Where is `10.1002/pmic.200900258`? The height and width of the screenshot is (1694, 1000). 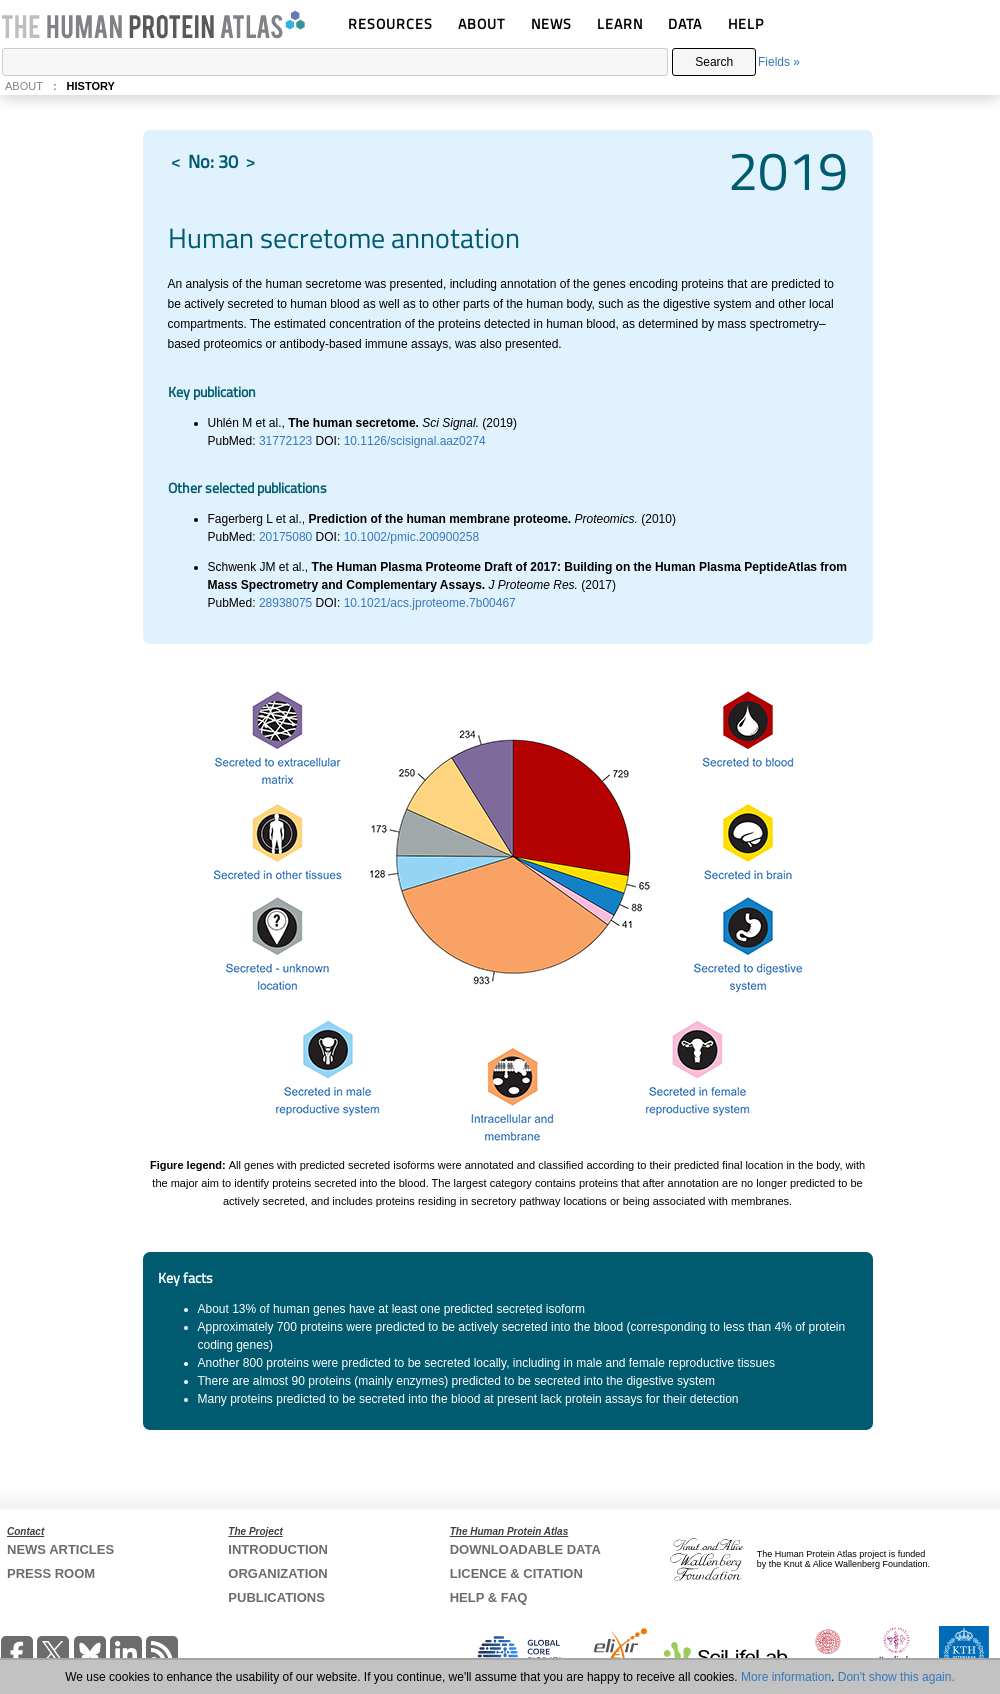
10.1002/pmic.200900258 is located at coordinates (411, 537).